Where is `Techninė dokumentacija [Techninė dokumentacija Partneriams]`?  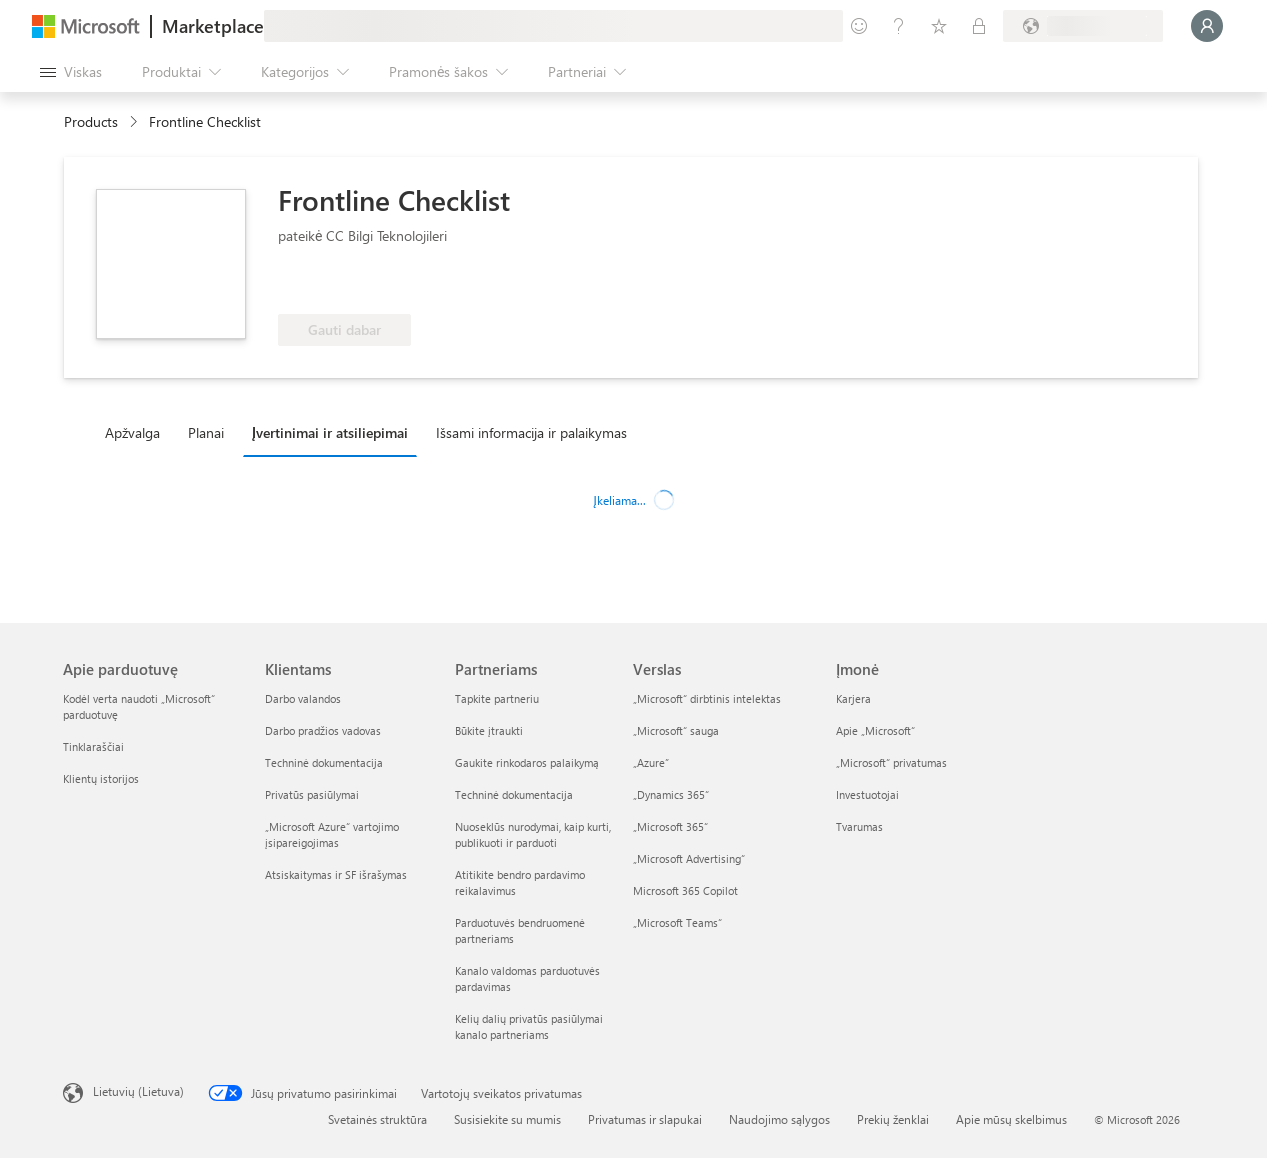 Techninė dokumentacija [Techninė dokumentacija Partneriams] is located at coordinates (514, 794).